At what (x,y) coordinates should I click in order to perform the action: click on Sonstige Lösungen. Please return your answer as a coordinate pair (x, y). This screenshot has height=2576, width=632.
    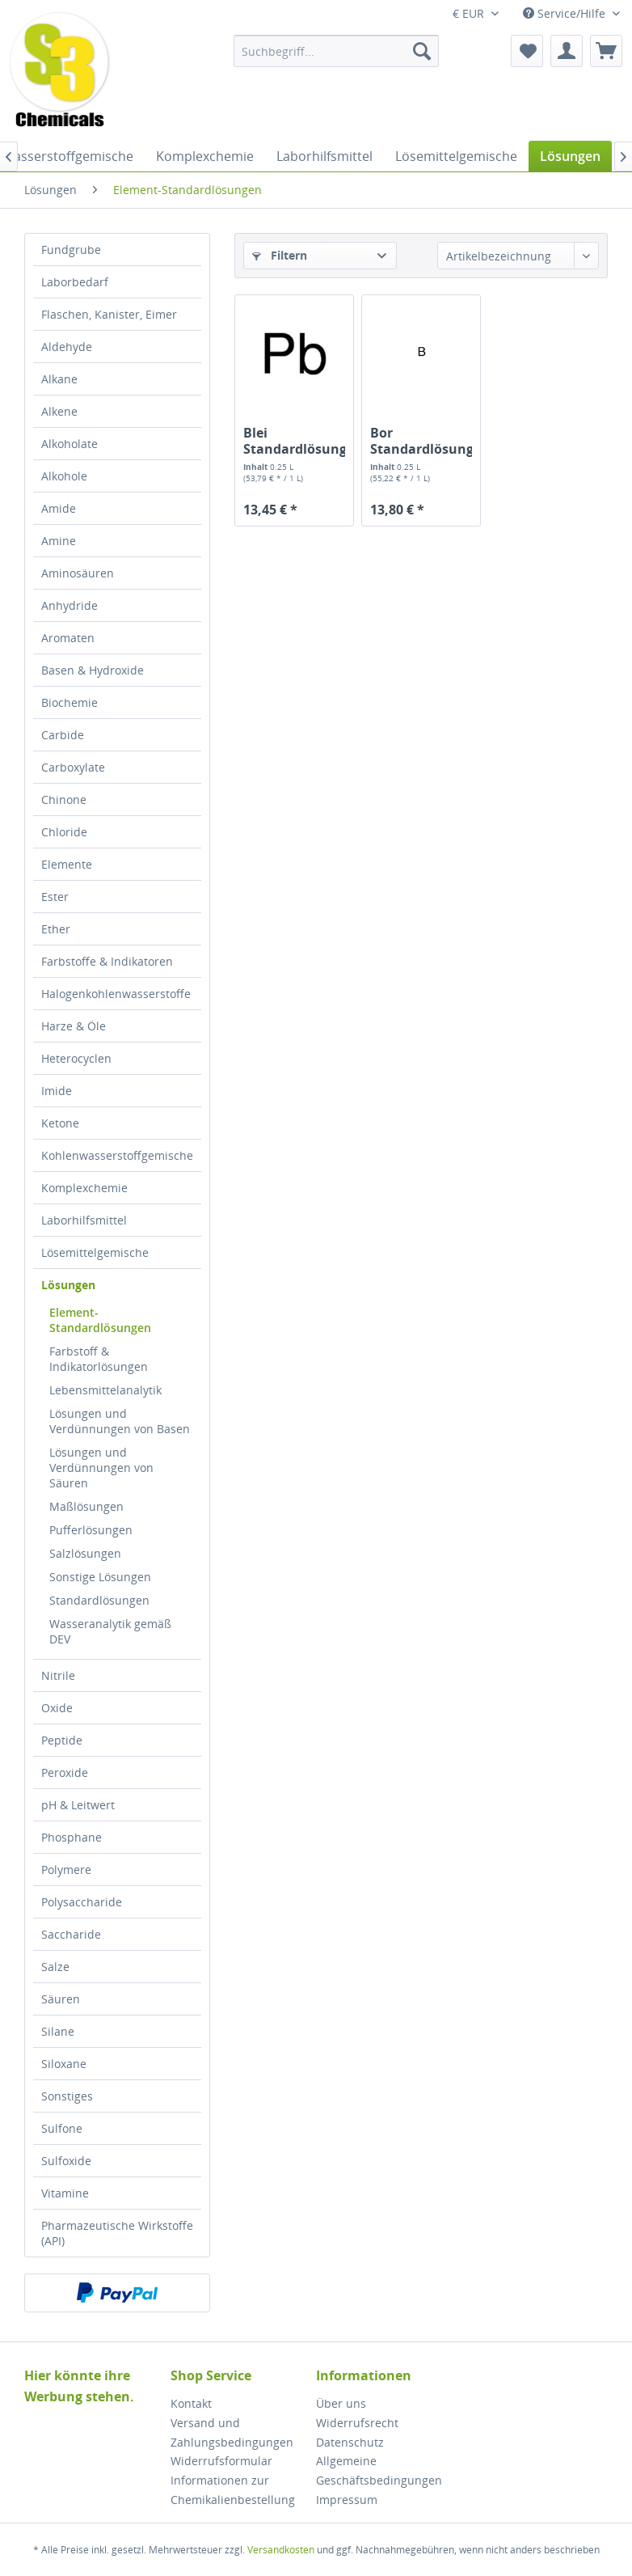
    Looking at the image, I should click on (100, 1576).